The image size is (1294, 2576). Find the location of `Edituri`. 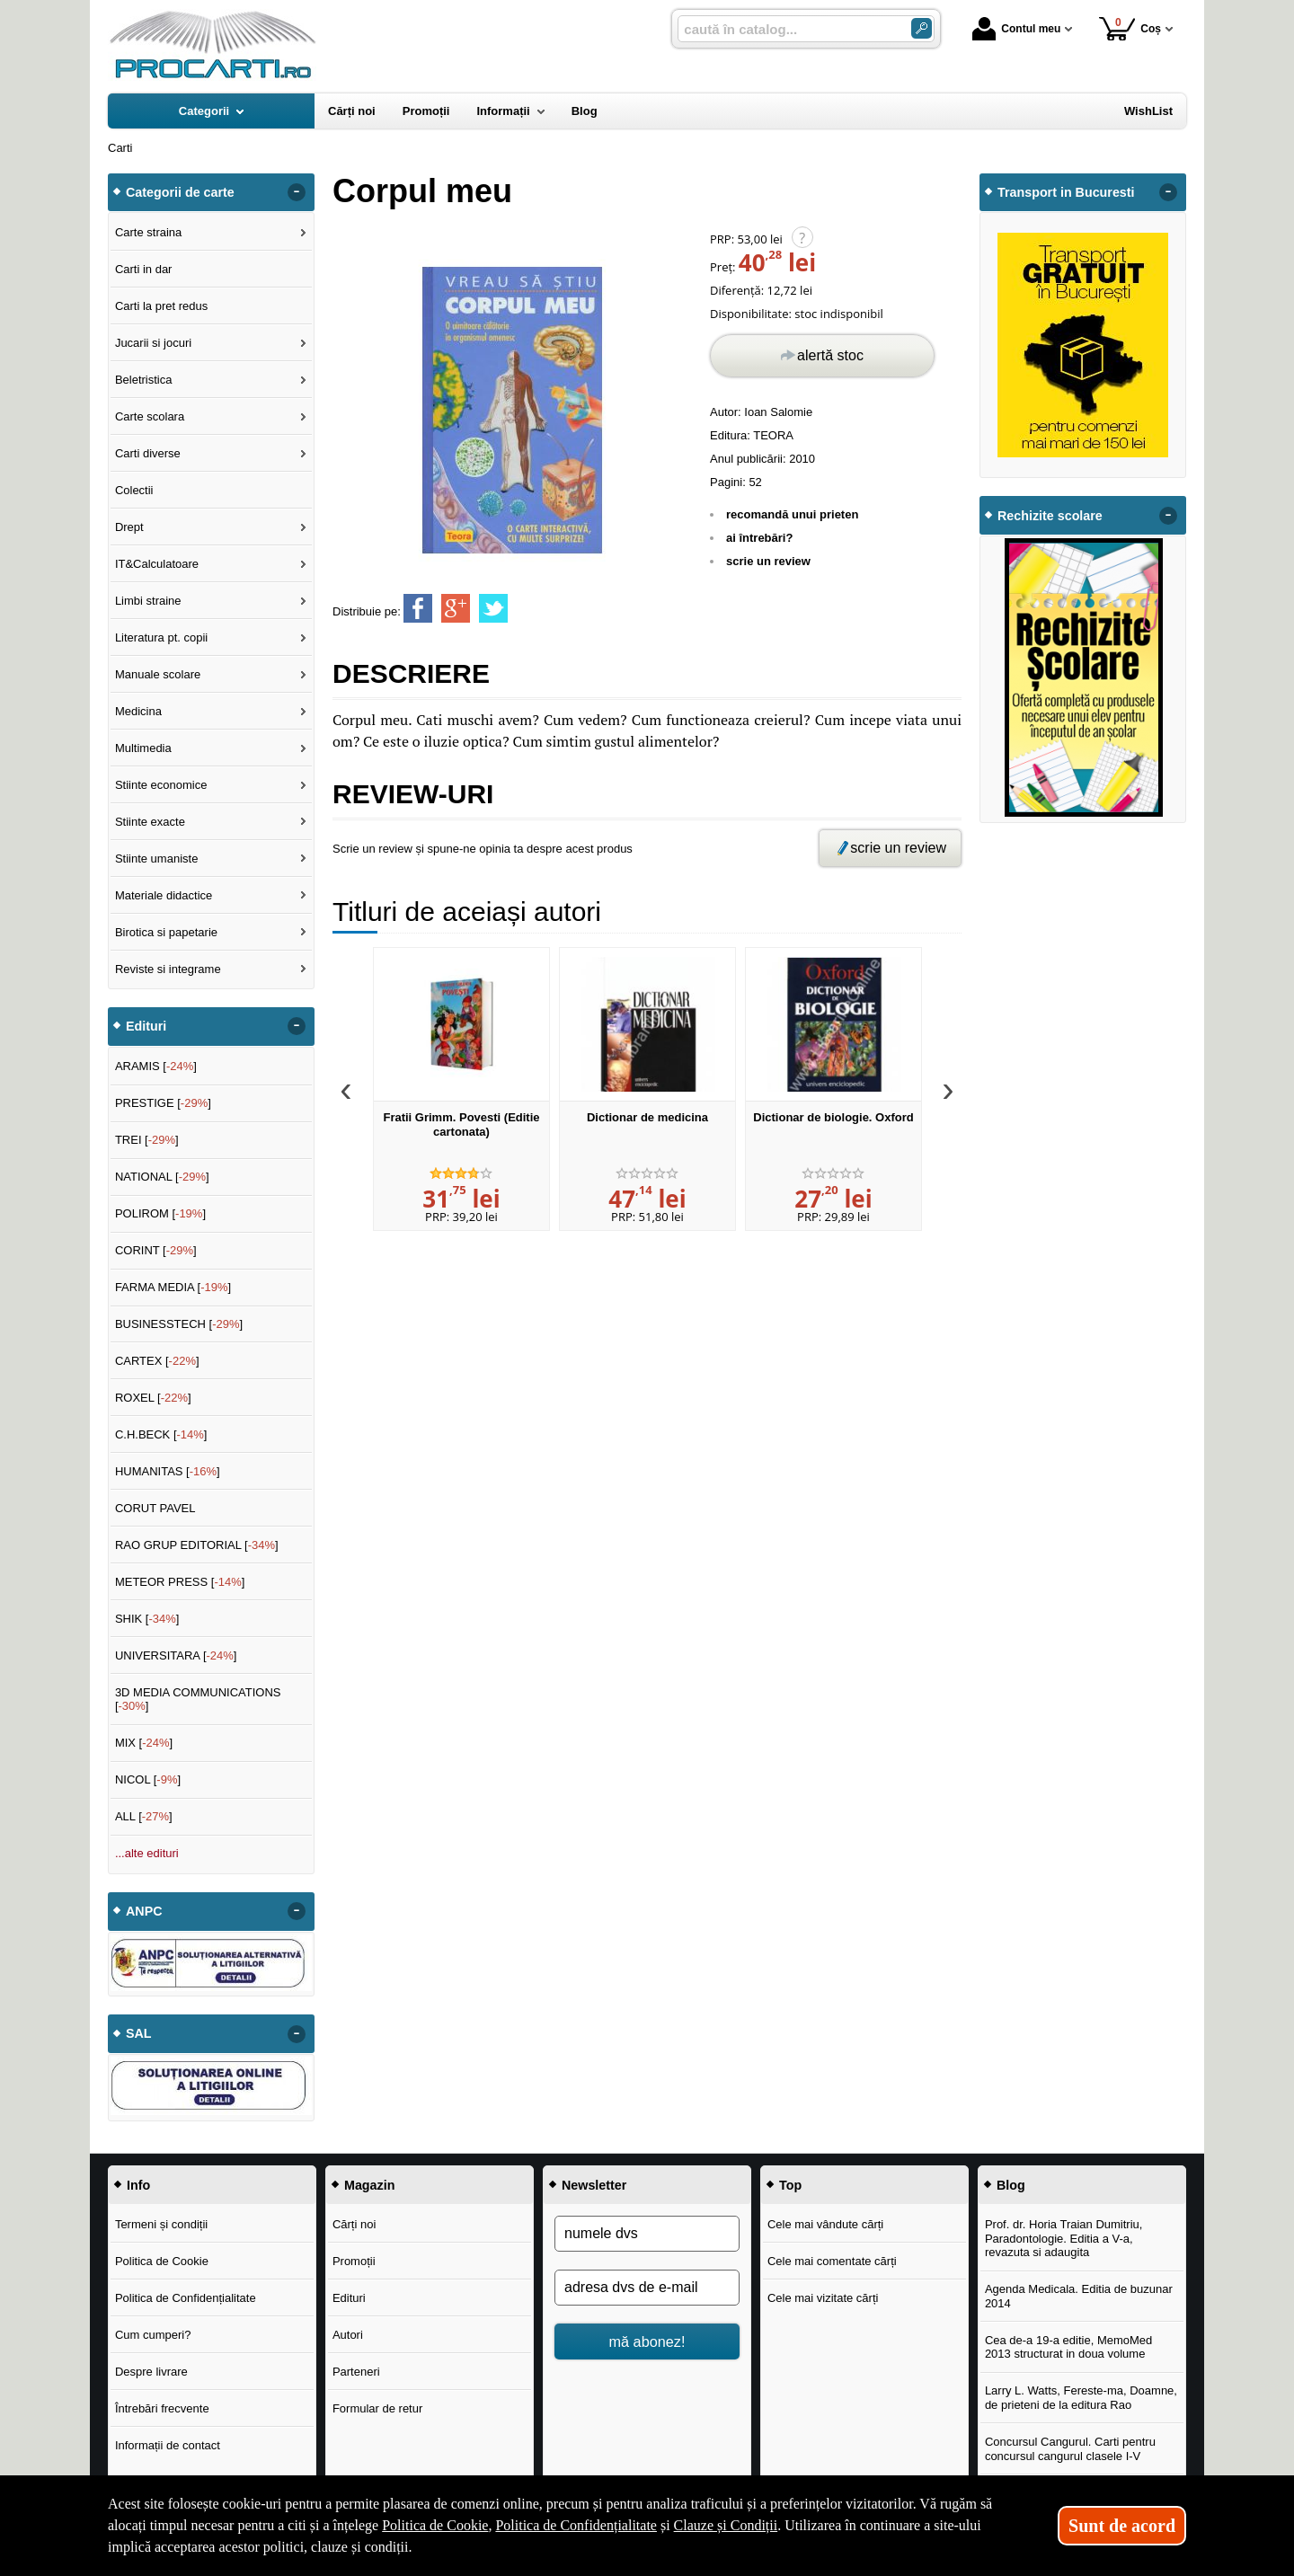

Edituri is located at coordinates (349, 2298).